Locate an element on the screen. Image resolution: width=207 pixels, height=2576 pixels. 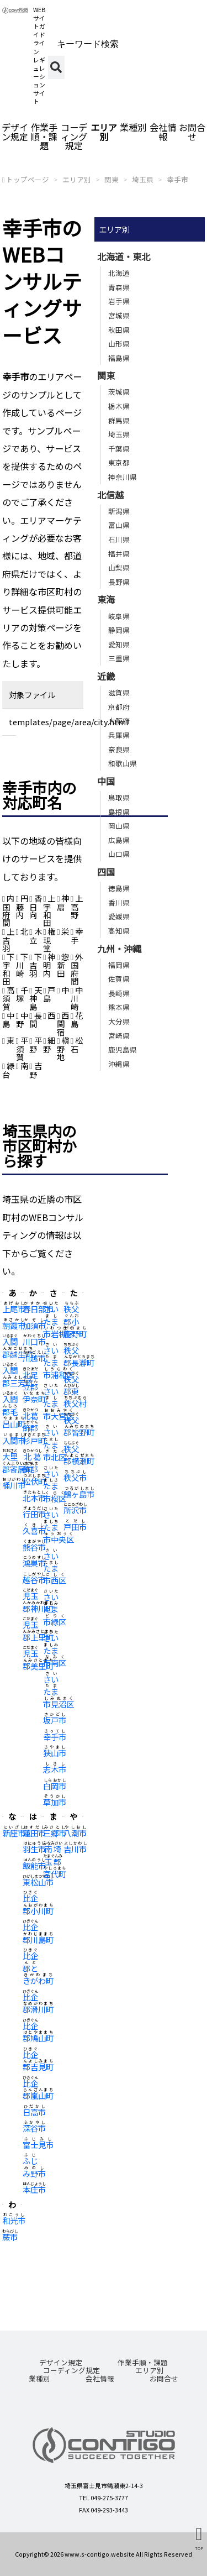
四国 is located at coordinates (106, 871).